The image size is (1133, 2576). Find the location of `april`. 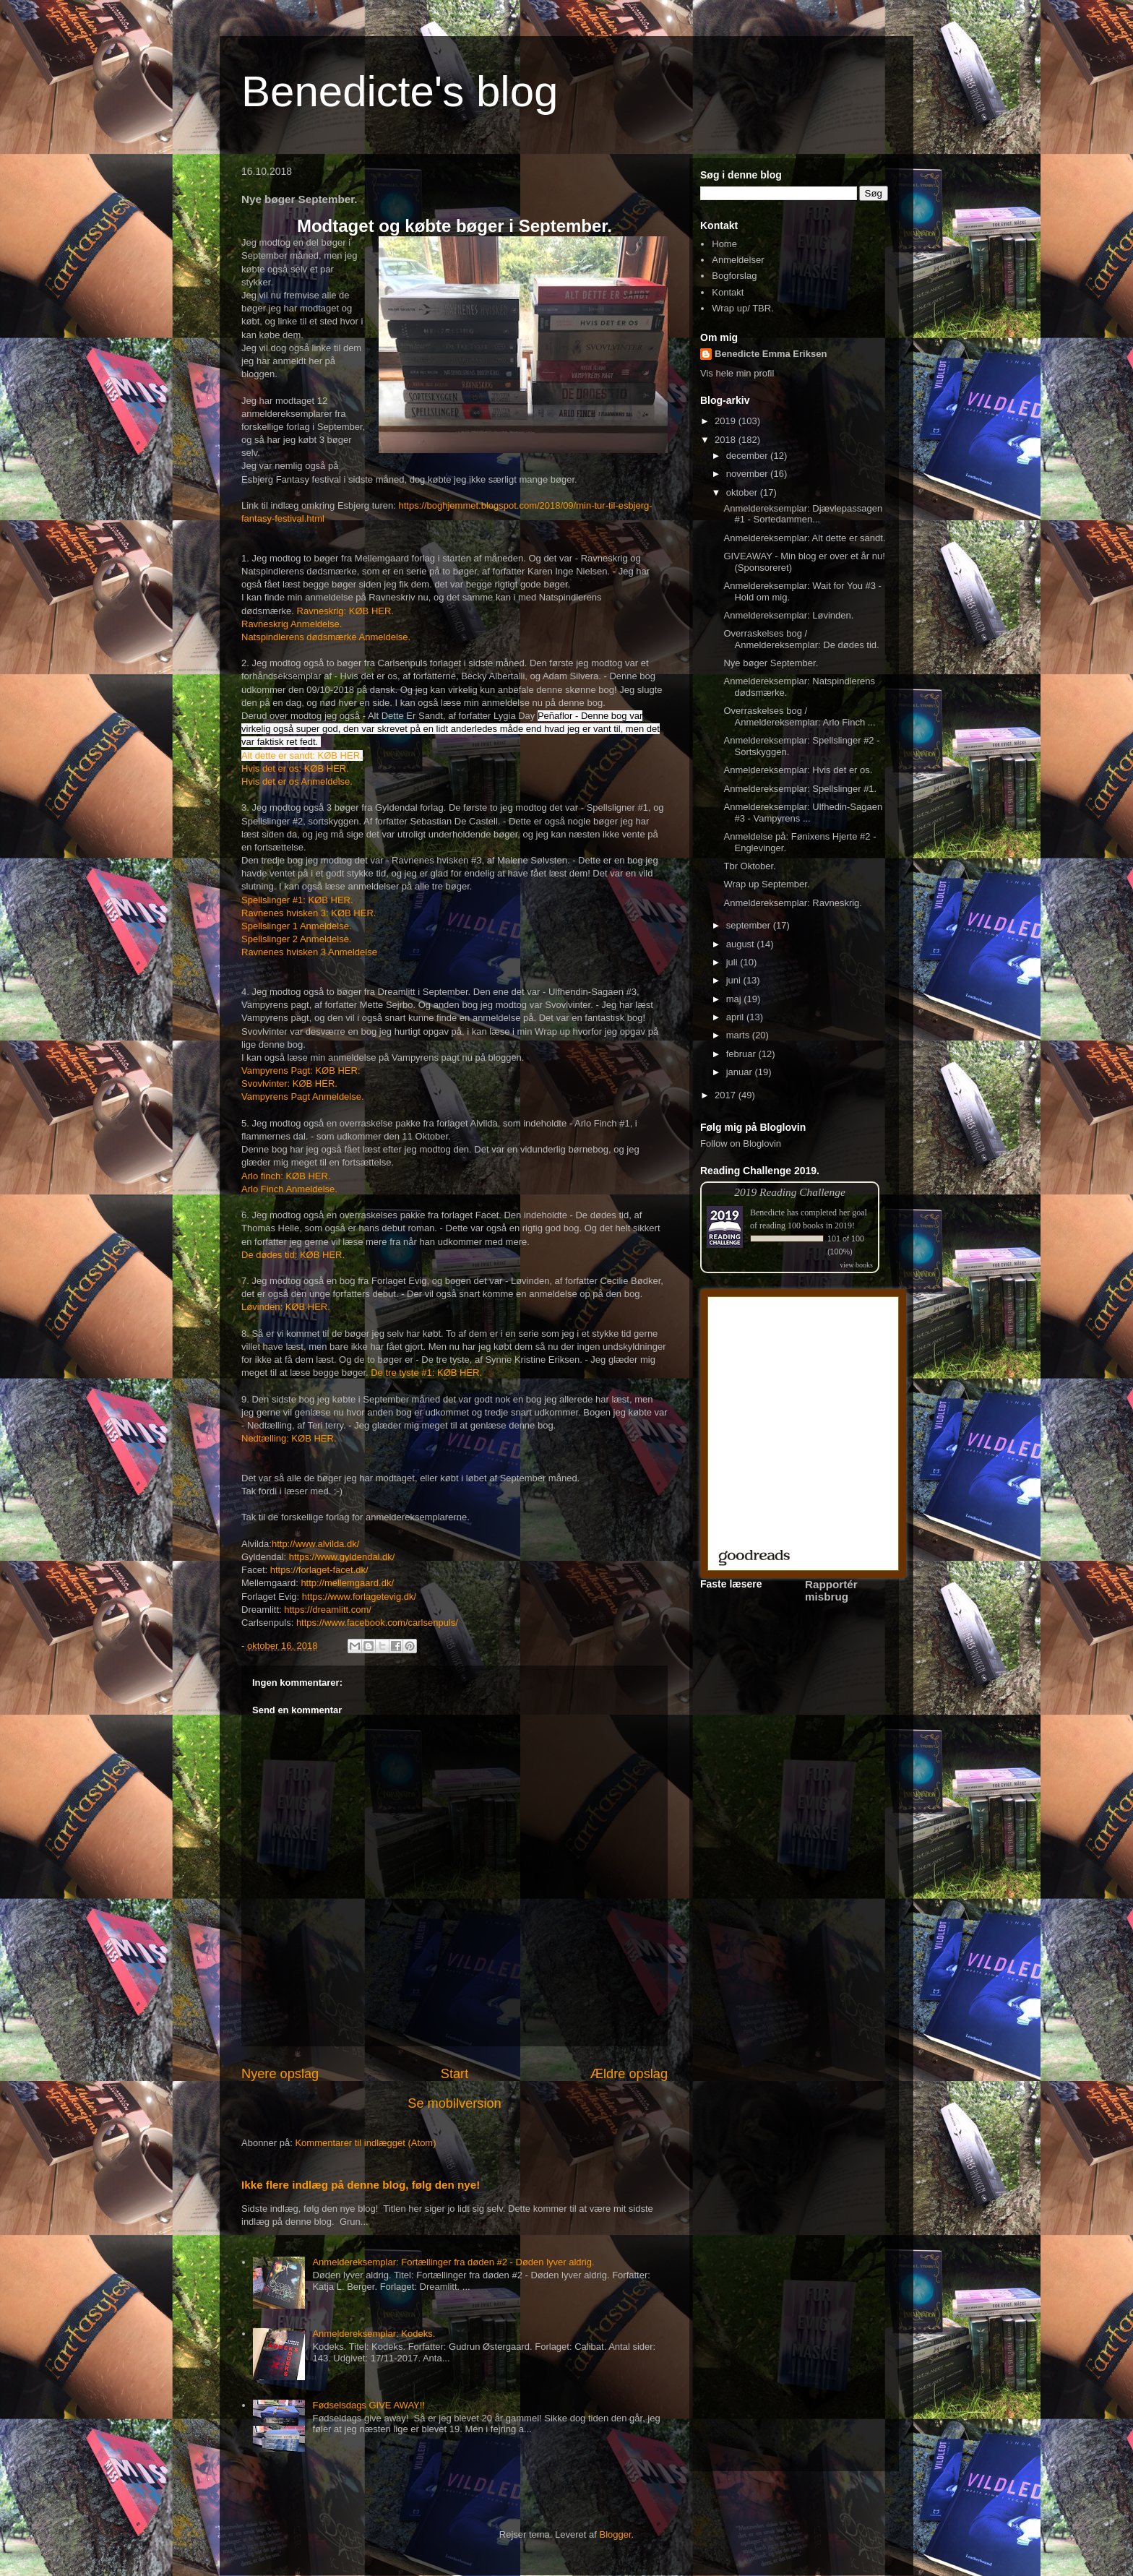

april is located at coordinates (736, 1017).